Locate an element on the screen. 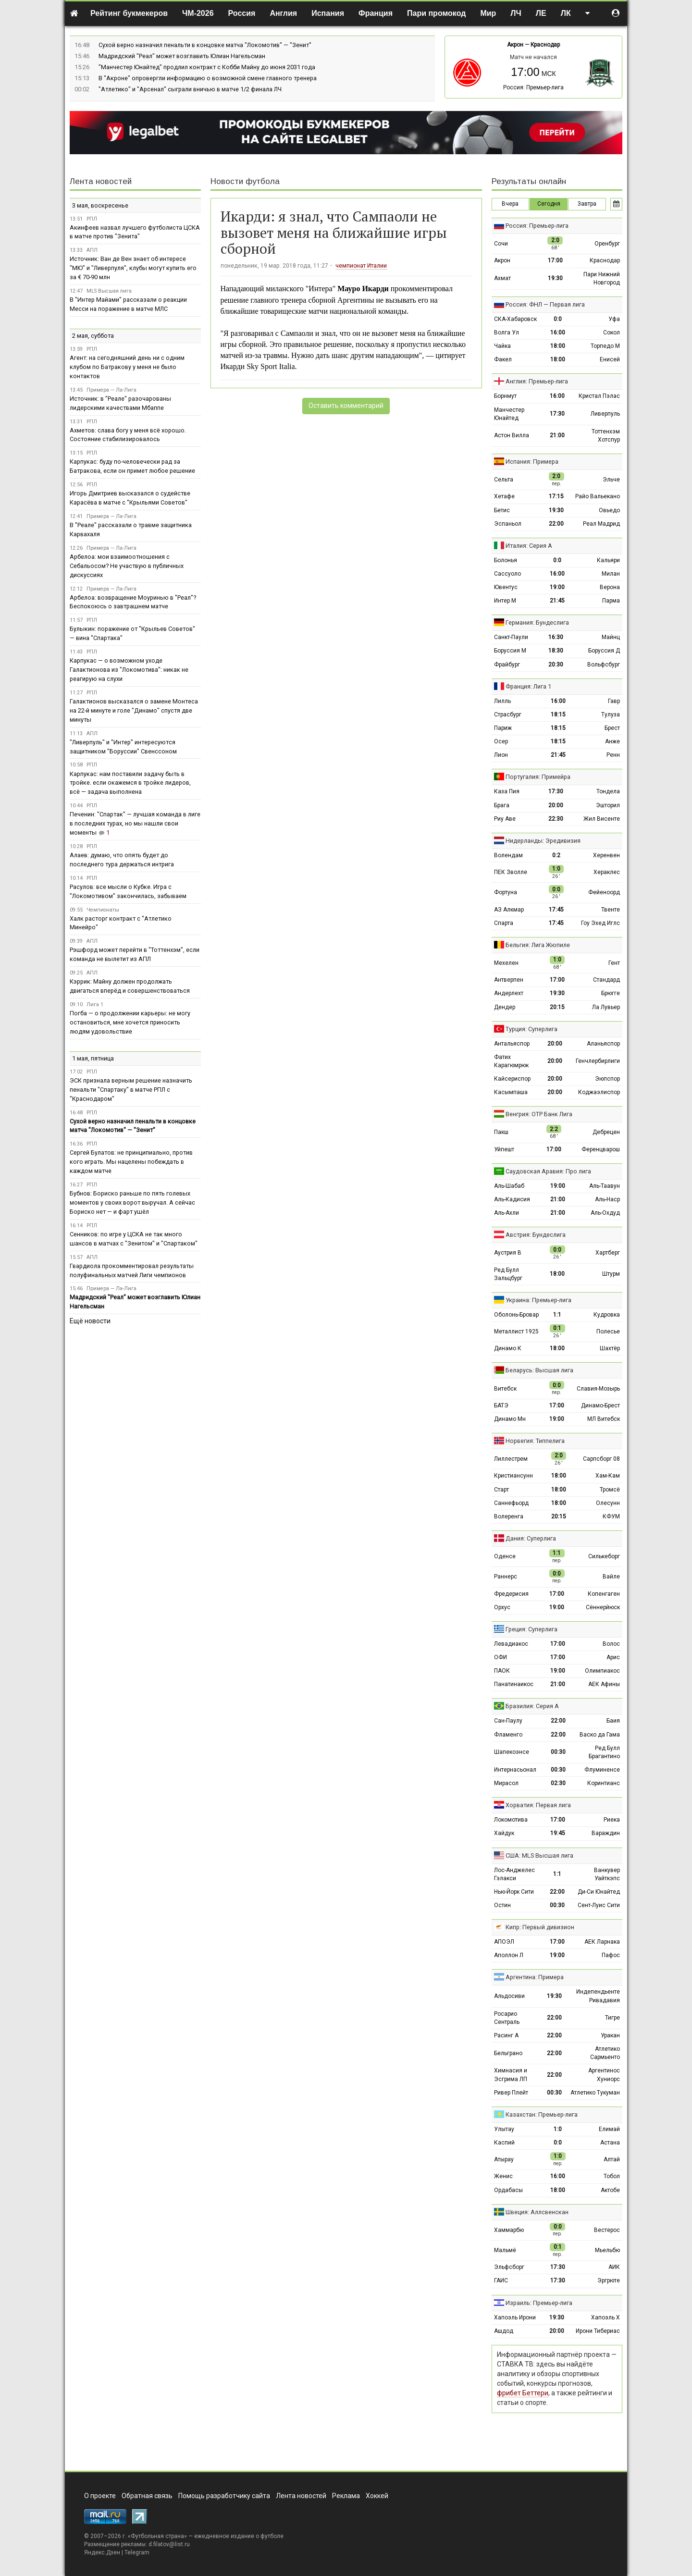  Лента новостей is located at coordinates (101, 181).